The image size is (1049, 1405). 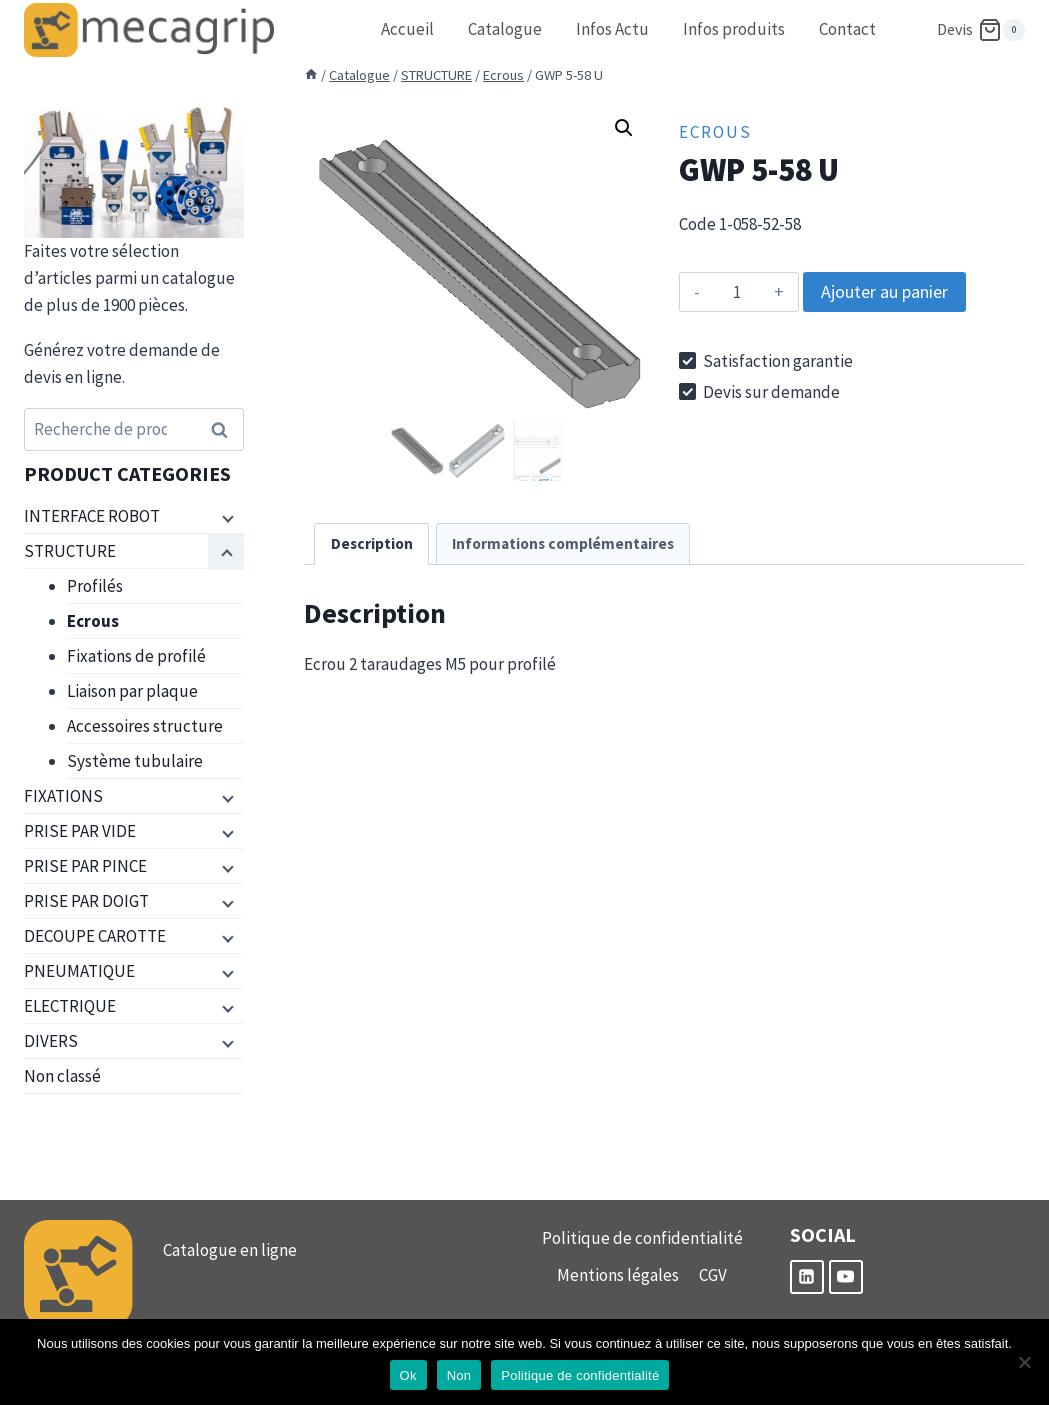 What do you see at coordinates (132, 691) in the screenshot?
I see `Liaison par plaque` at bounding box center [132, 691].